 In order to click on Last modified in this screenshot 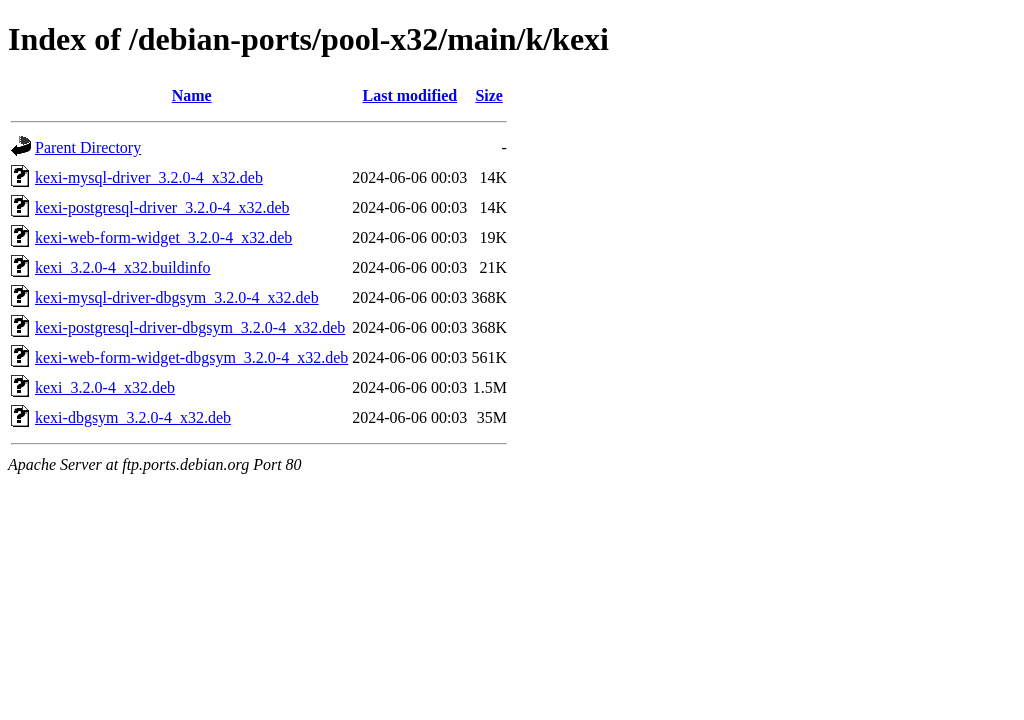, I will do `click(409, 95)`.